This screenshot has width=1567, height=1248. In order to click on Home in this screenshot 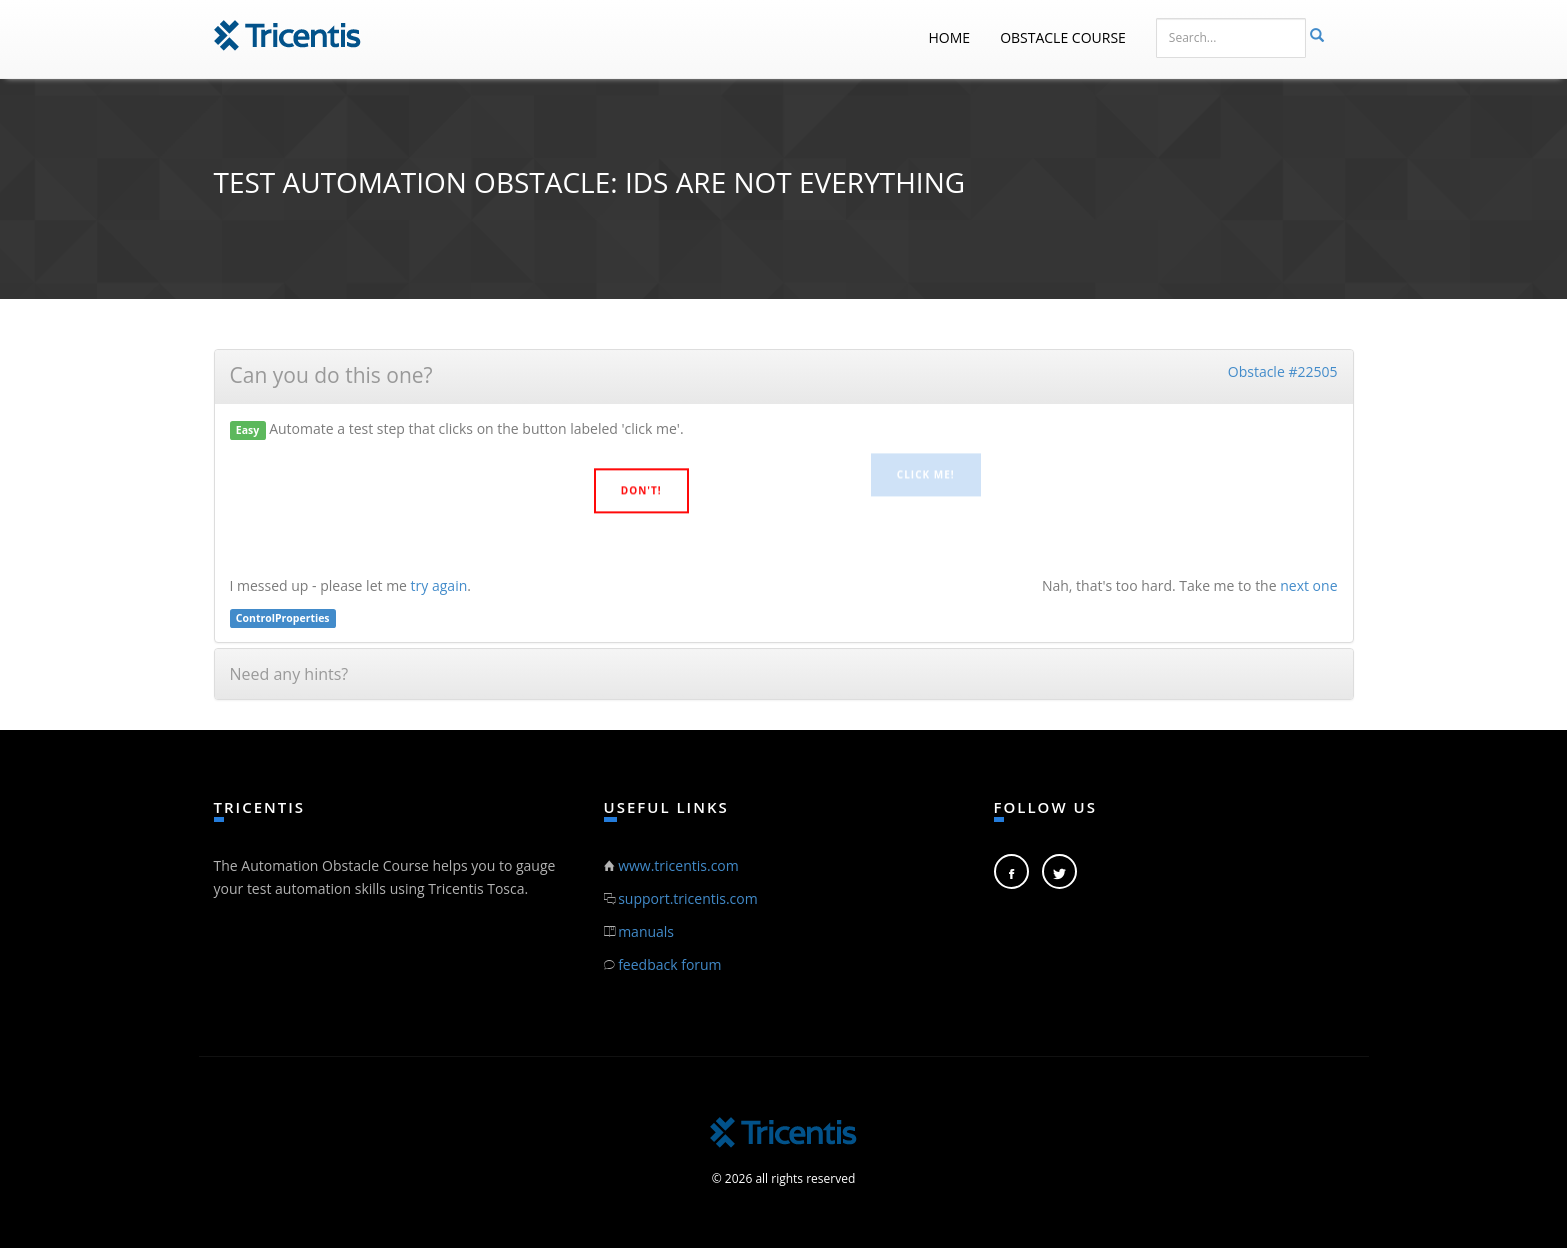, I will do `click(950, 37)`.